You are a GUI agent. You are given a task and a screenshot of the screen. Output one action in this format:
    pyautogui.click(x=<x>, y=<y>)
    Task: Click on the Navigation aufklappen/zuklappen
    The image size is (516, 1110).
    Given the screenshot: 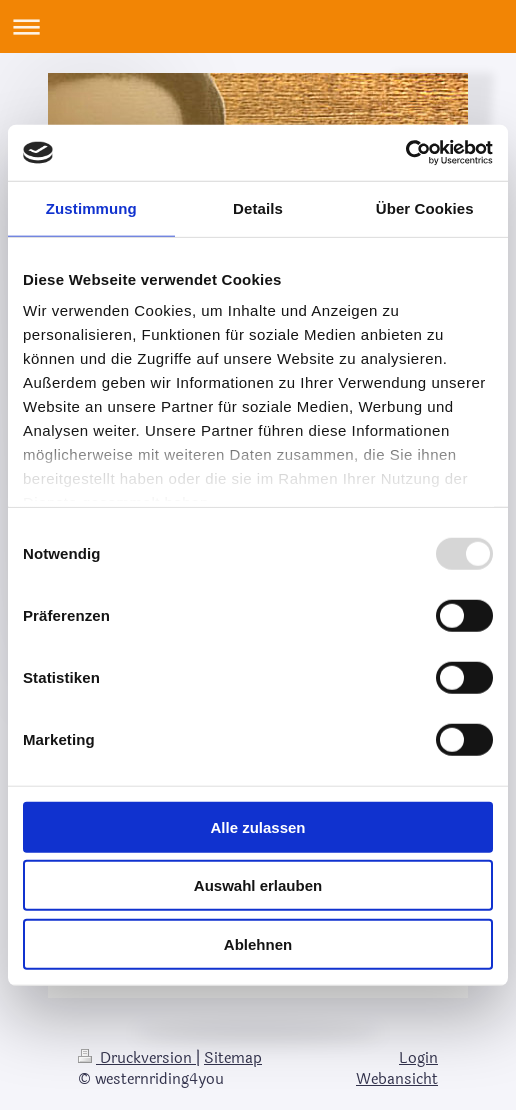 What is the action you would take?
    pyautogui.click(x=258, y=26)
    